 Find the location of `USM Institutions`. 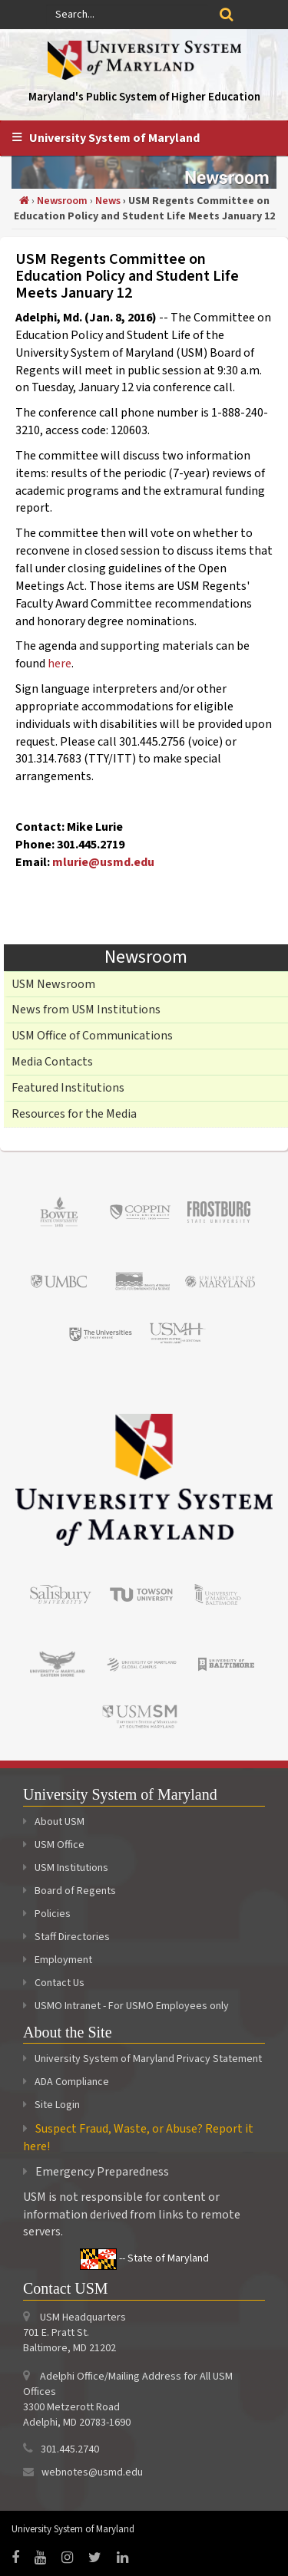

USM Institutions is located at coordinates (65, 1868).